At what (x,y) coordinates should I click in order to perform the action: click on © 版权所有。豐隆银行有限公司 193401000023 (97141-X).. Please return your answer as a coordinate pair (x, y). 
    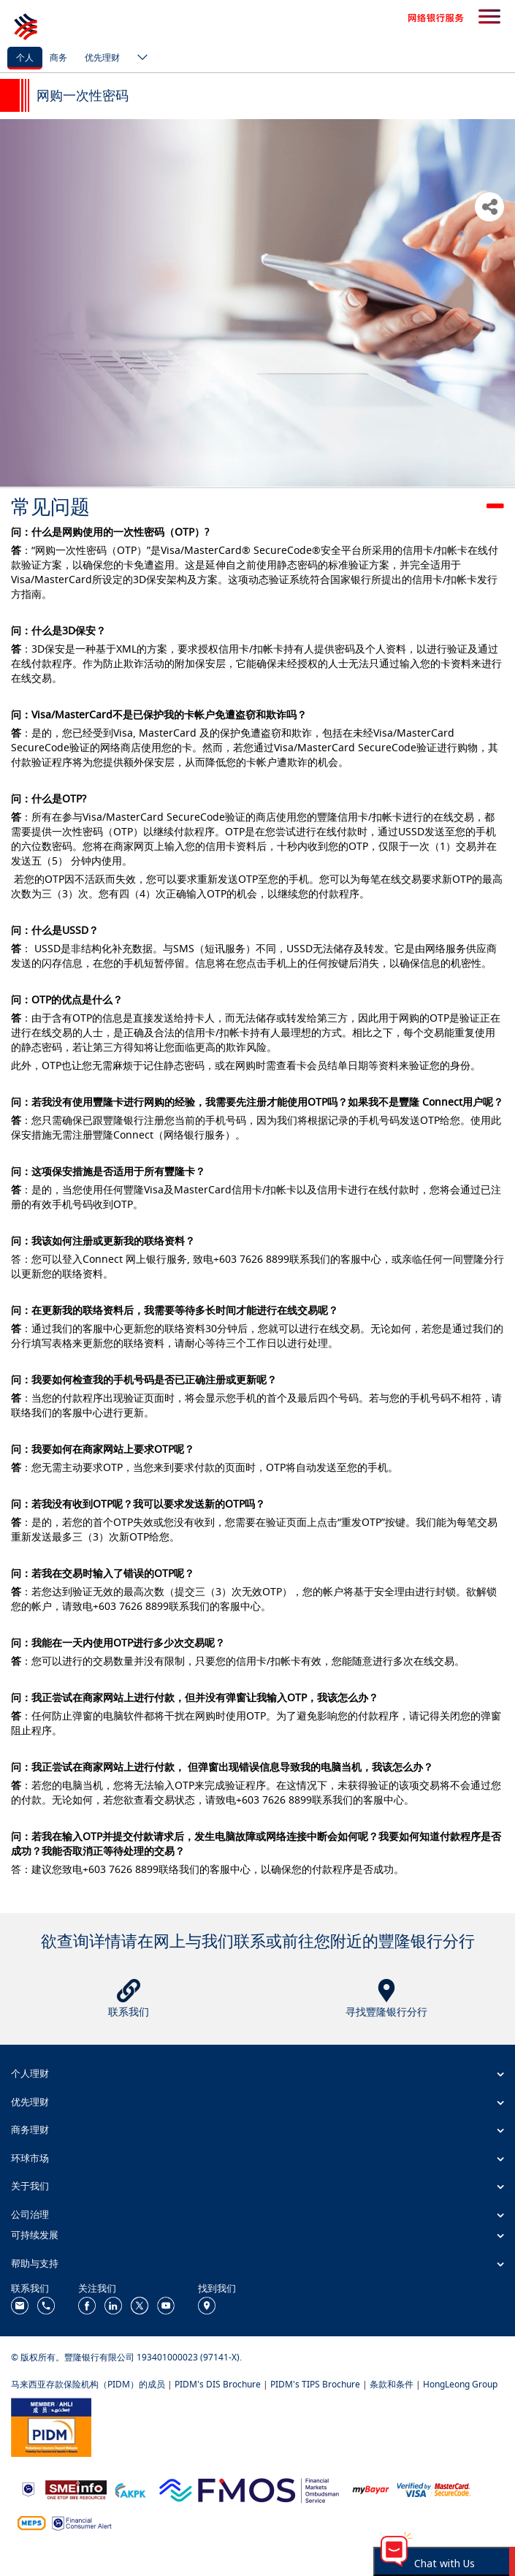
    Looking at the image, I should click on (126, 2357).